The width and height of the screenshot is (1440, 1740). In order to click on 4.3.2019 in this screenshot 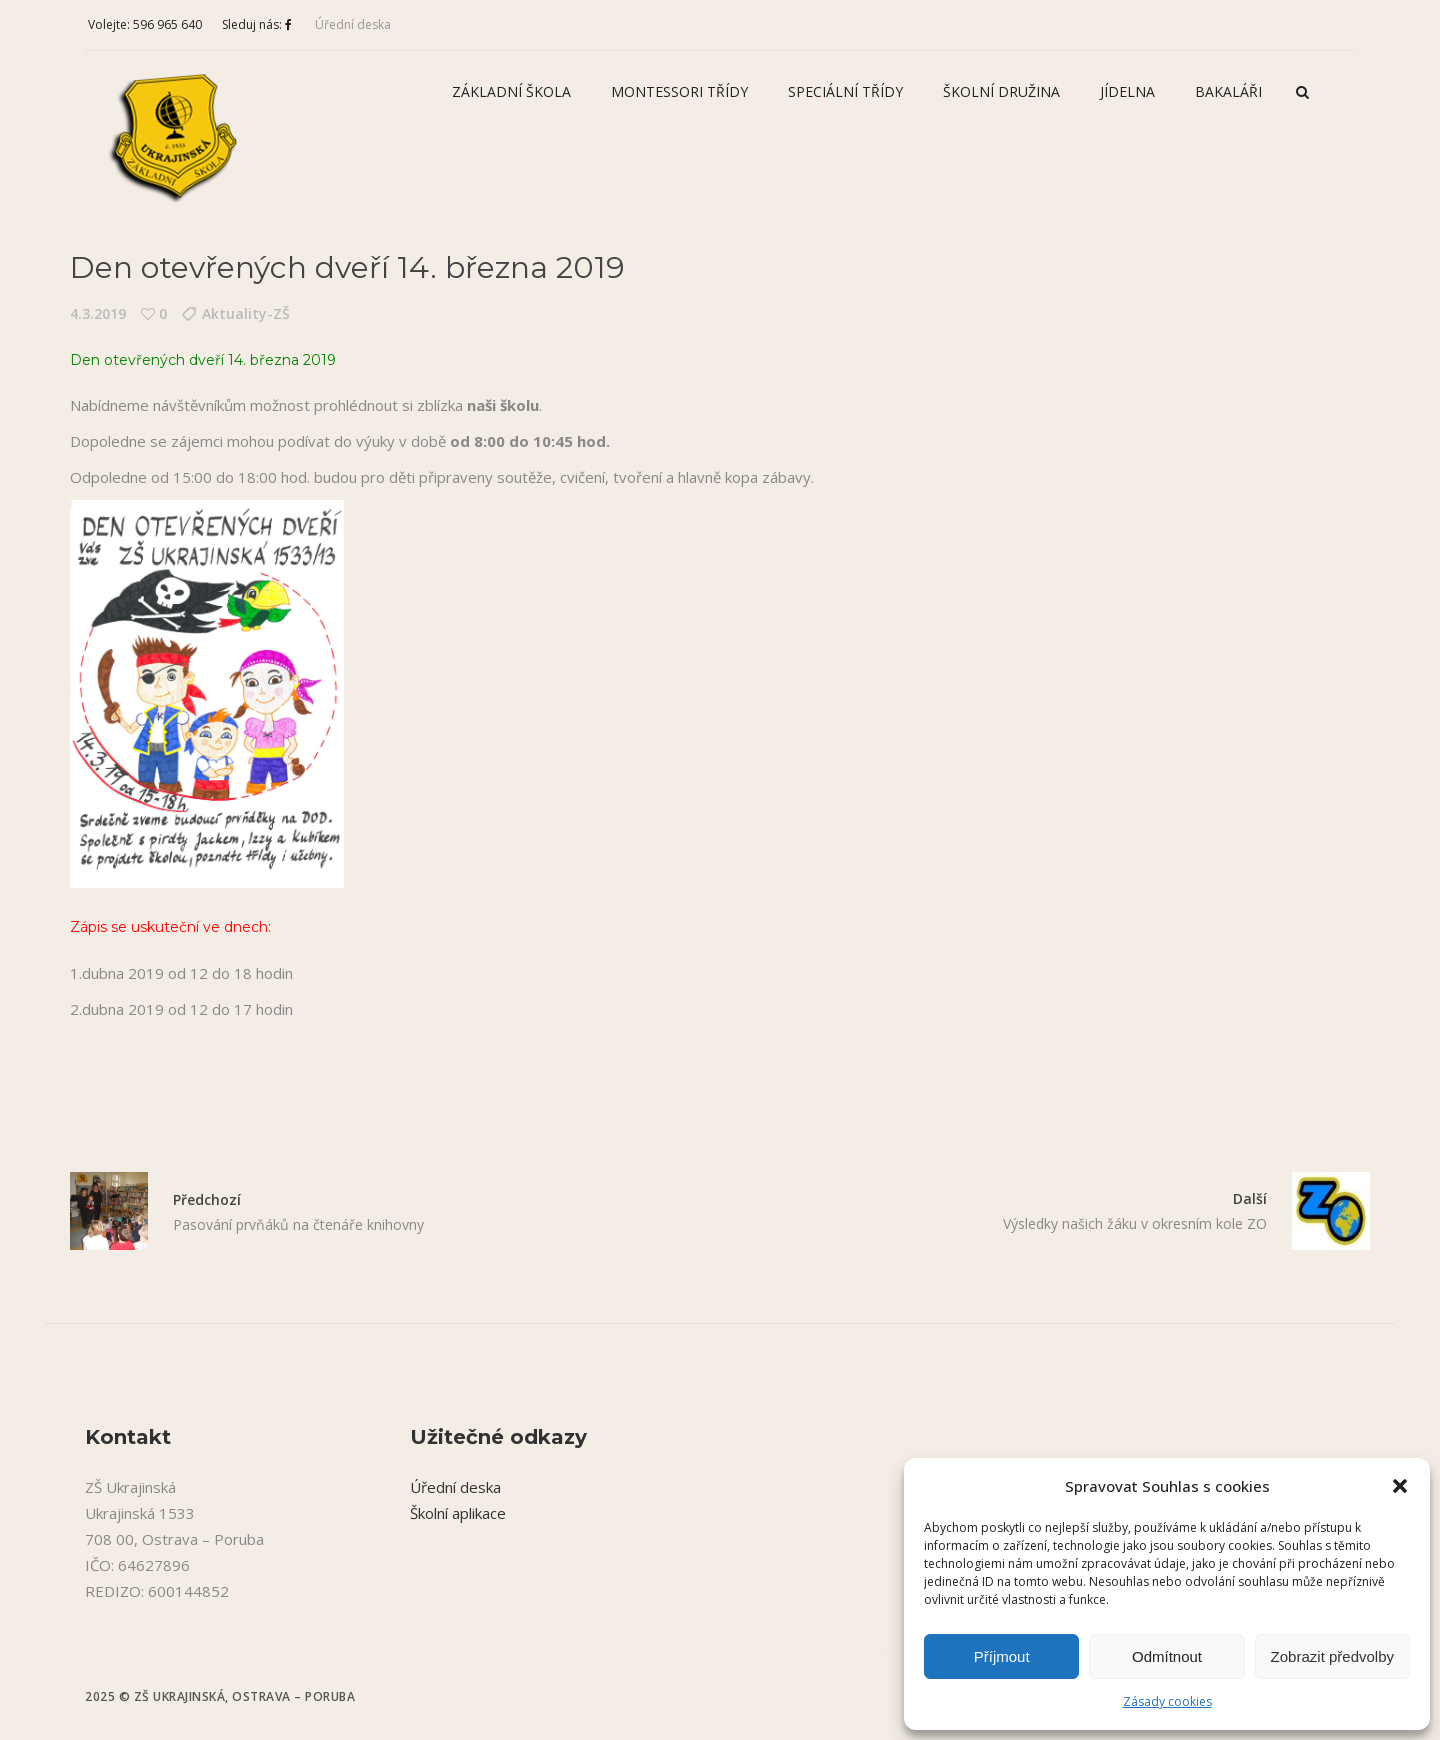, I will do `click(98, 313)`.